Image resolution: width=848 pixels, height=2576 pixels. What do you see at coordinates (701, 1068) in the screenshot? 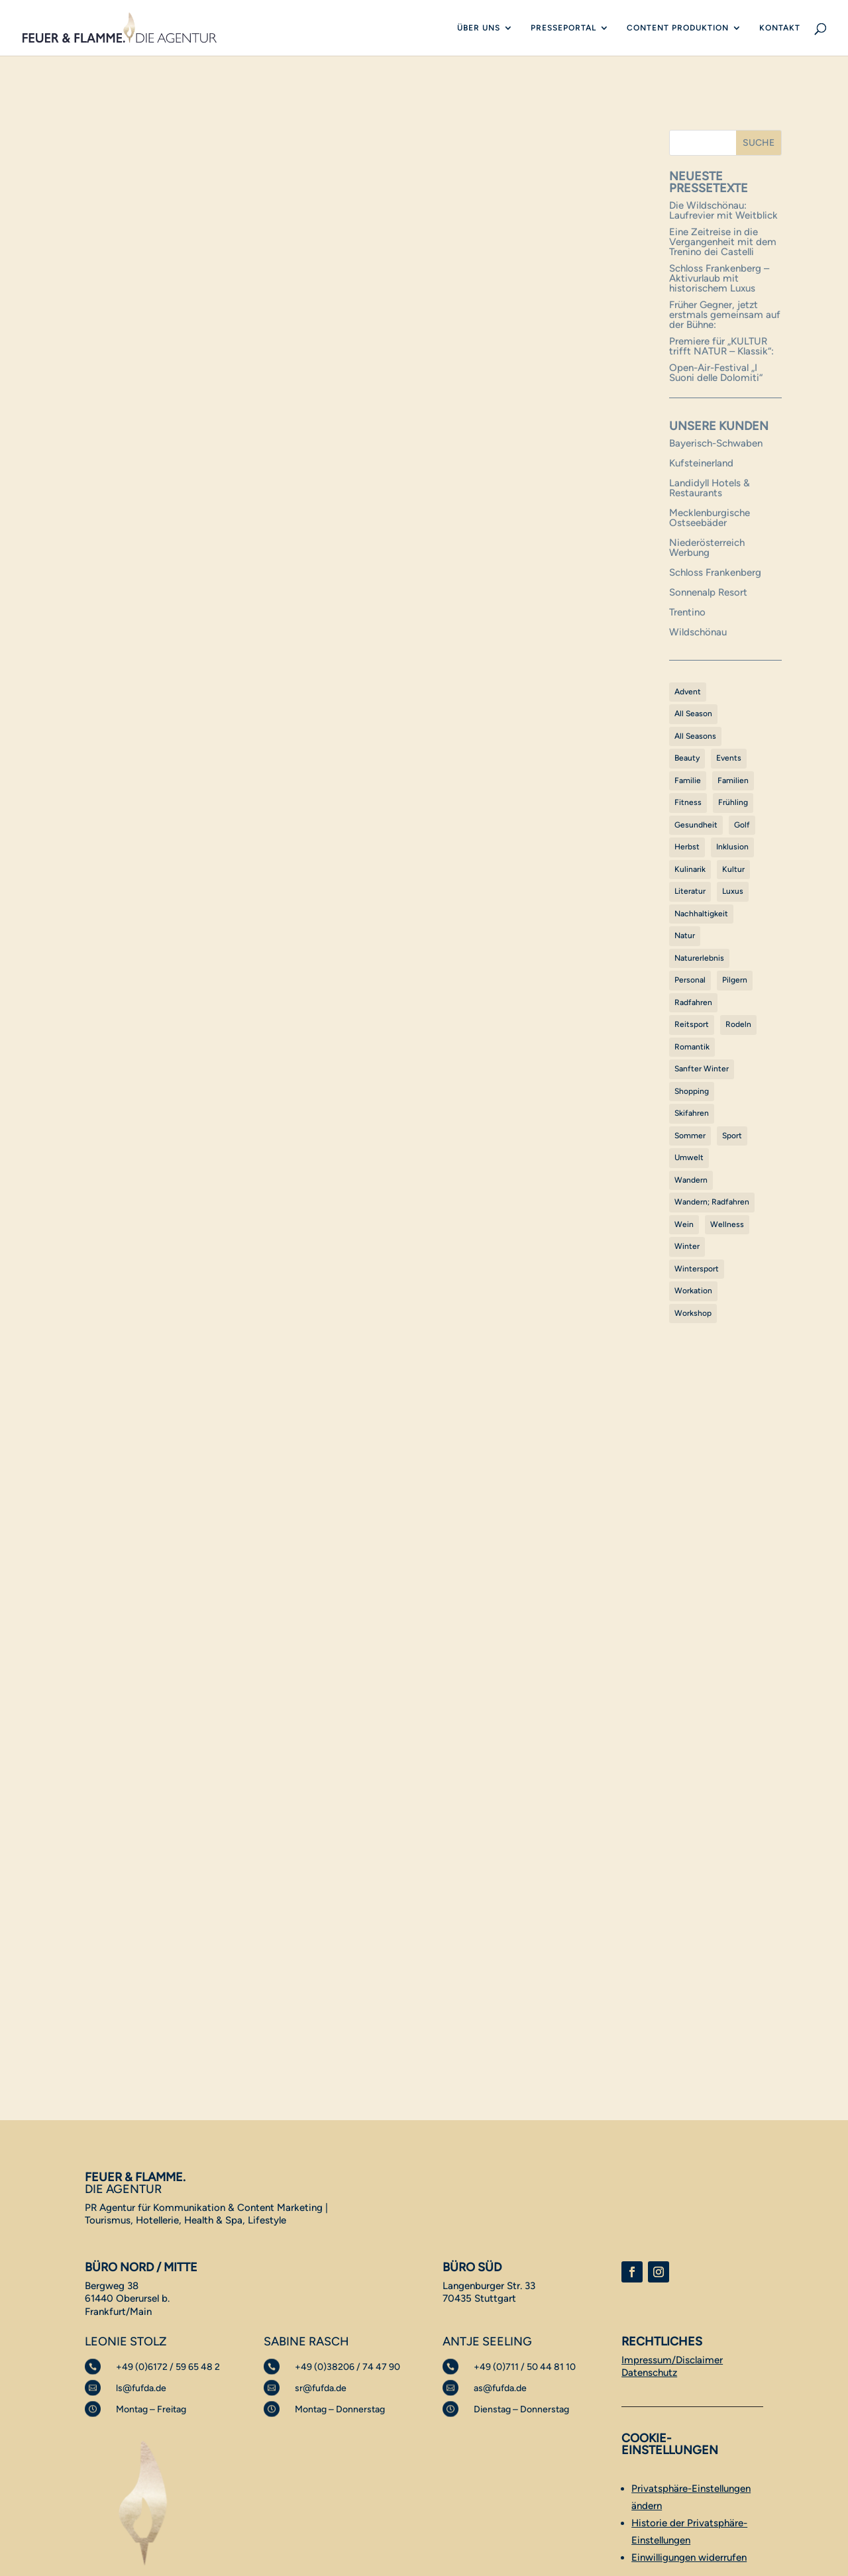
I see `Sanfter Winter [Sanfter Winter (15 Einträge)]` at bounding box center [701, 1068].